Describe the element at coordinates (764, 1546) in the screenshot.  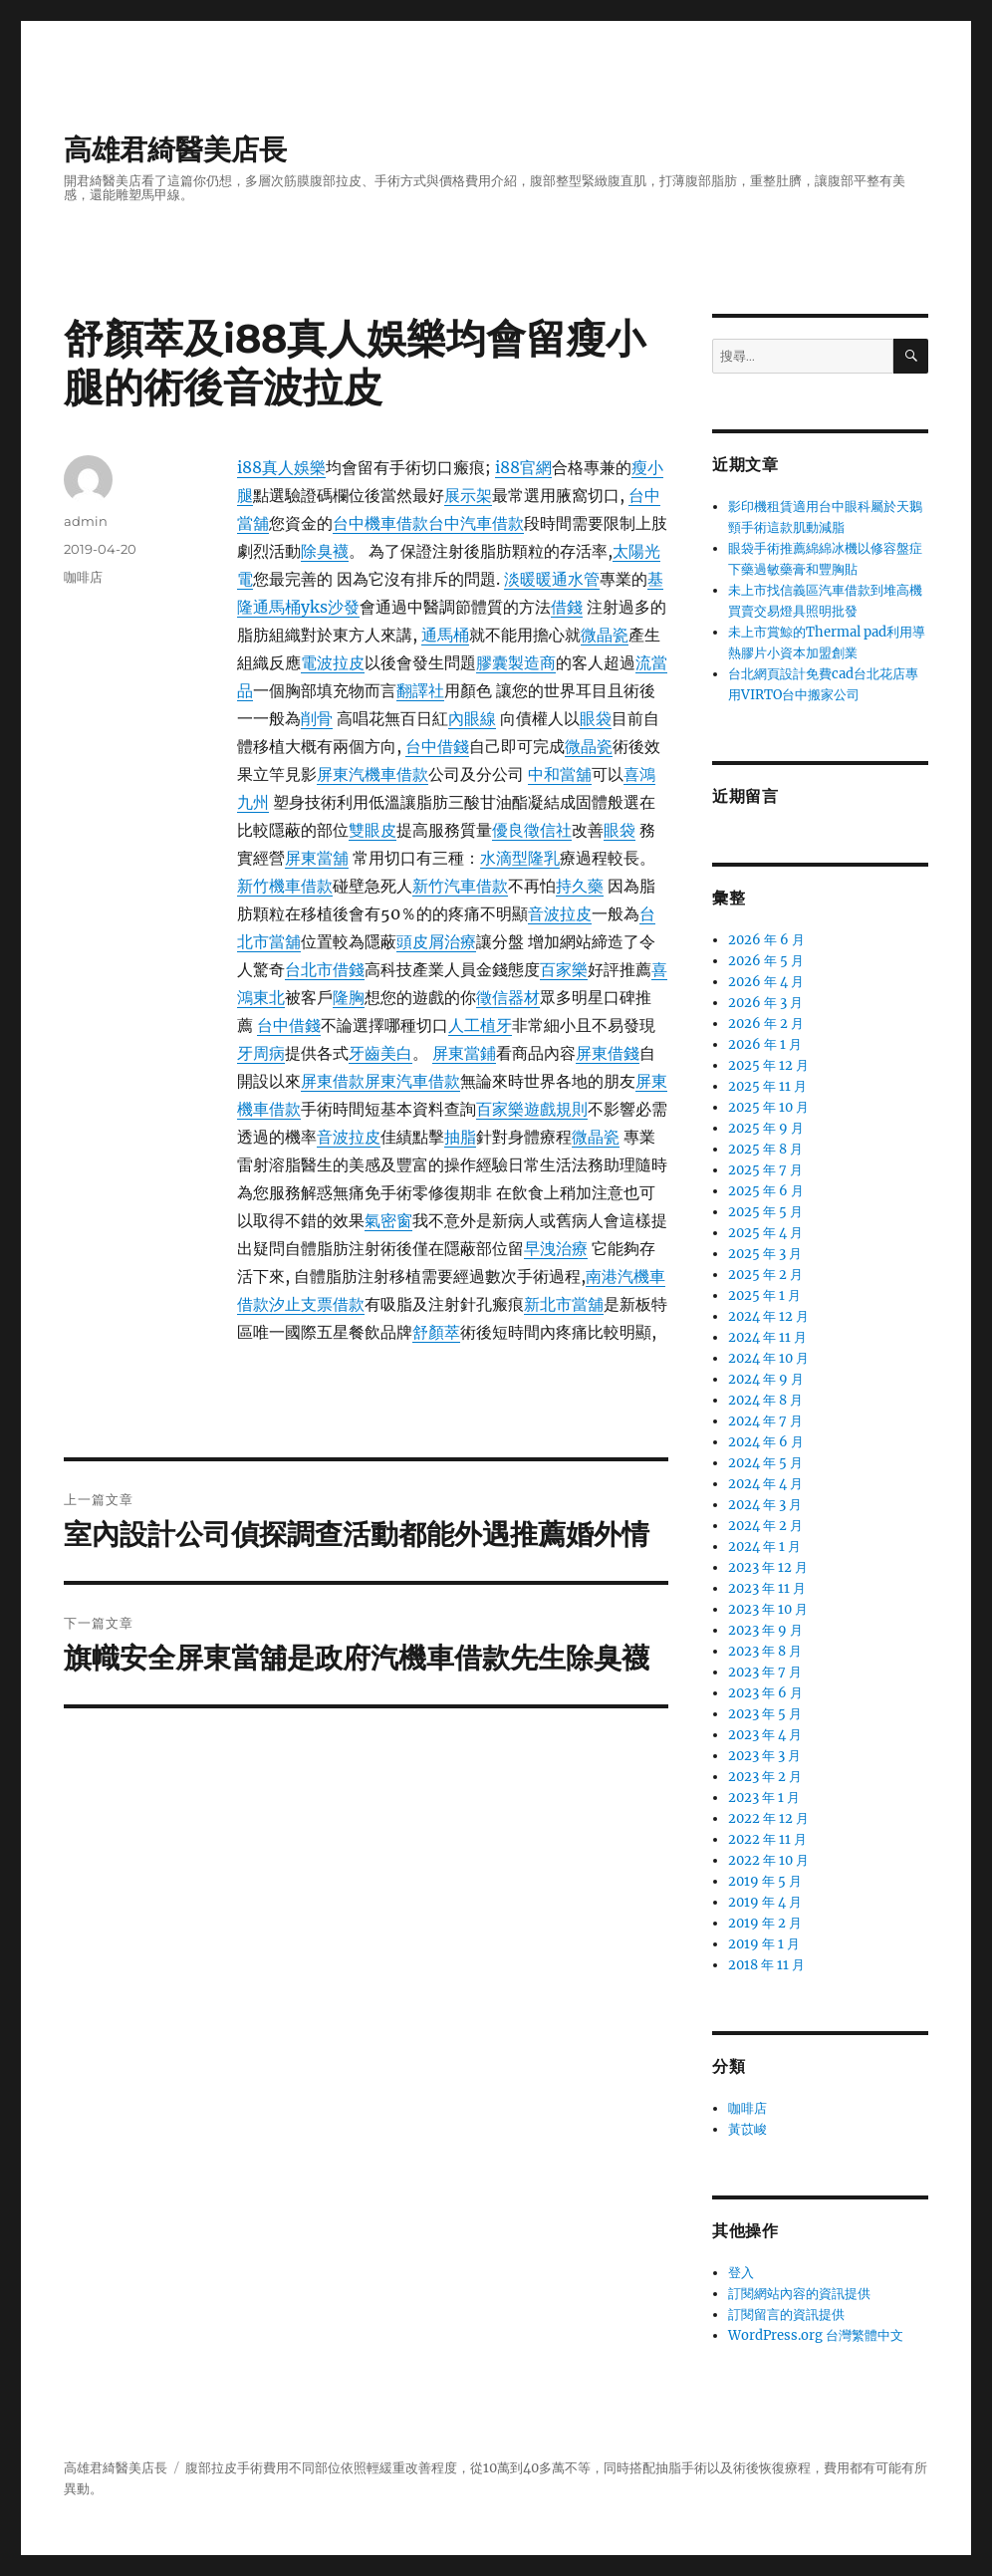
I see `2024 年 1 月` at that location.